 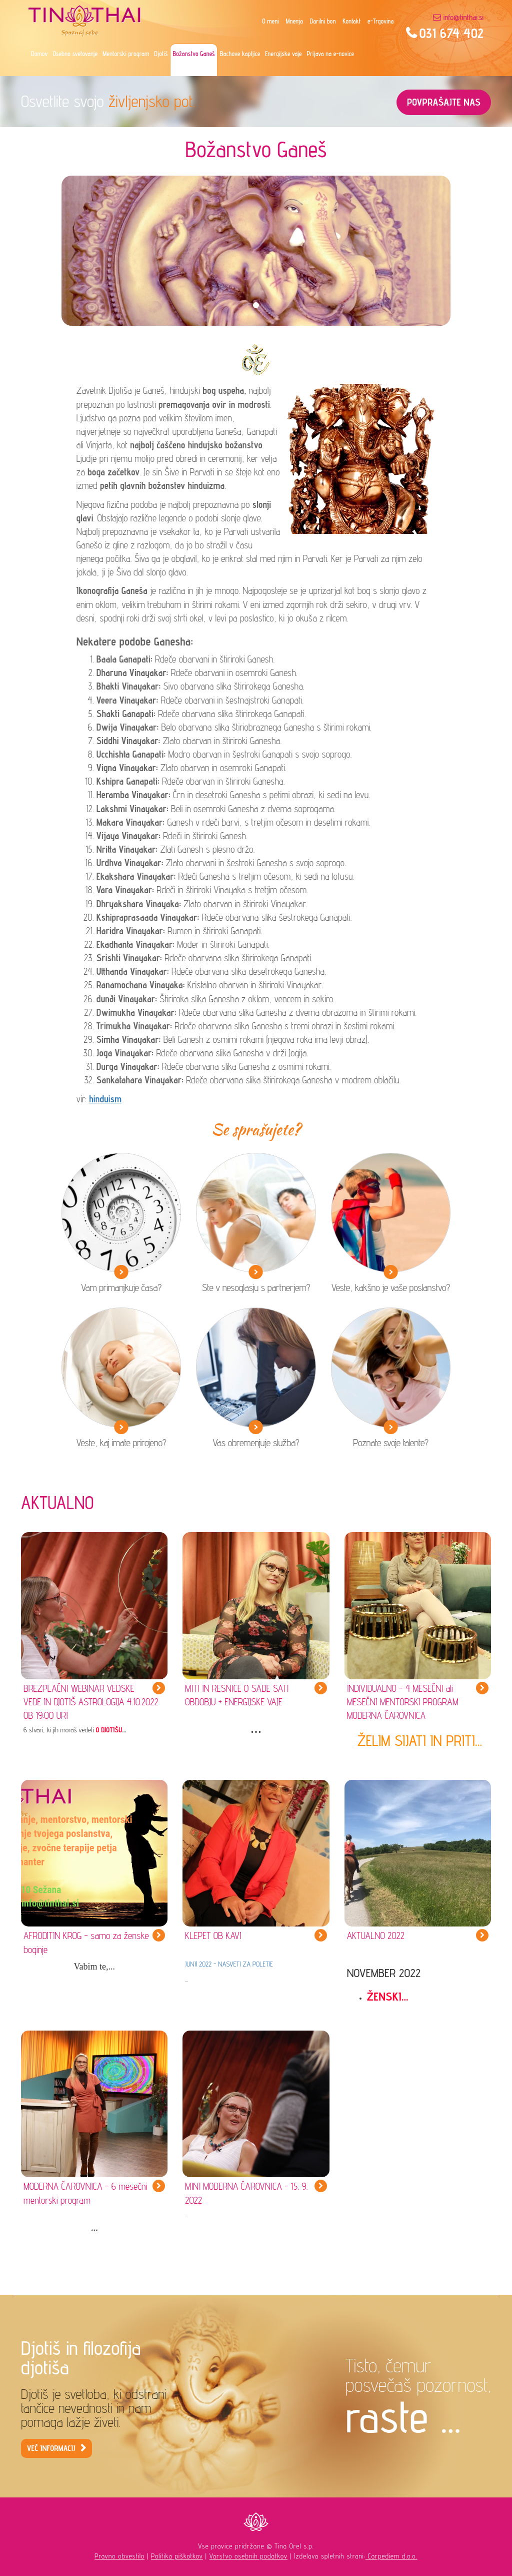 I want to click on Carpediem d.o.o., so click(x=392, y=2556).